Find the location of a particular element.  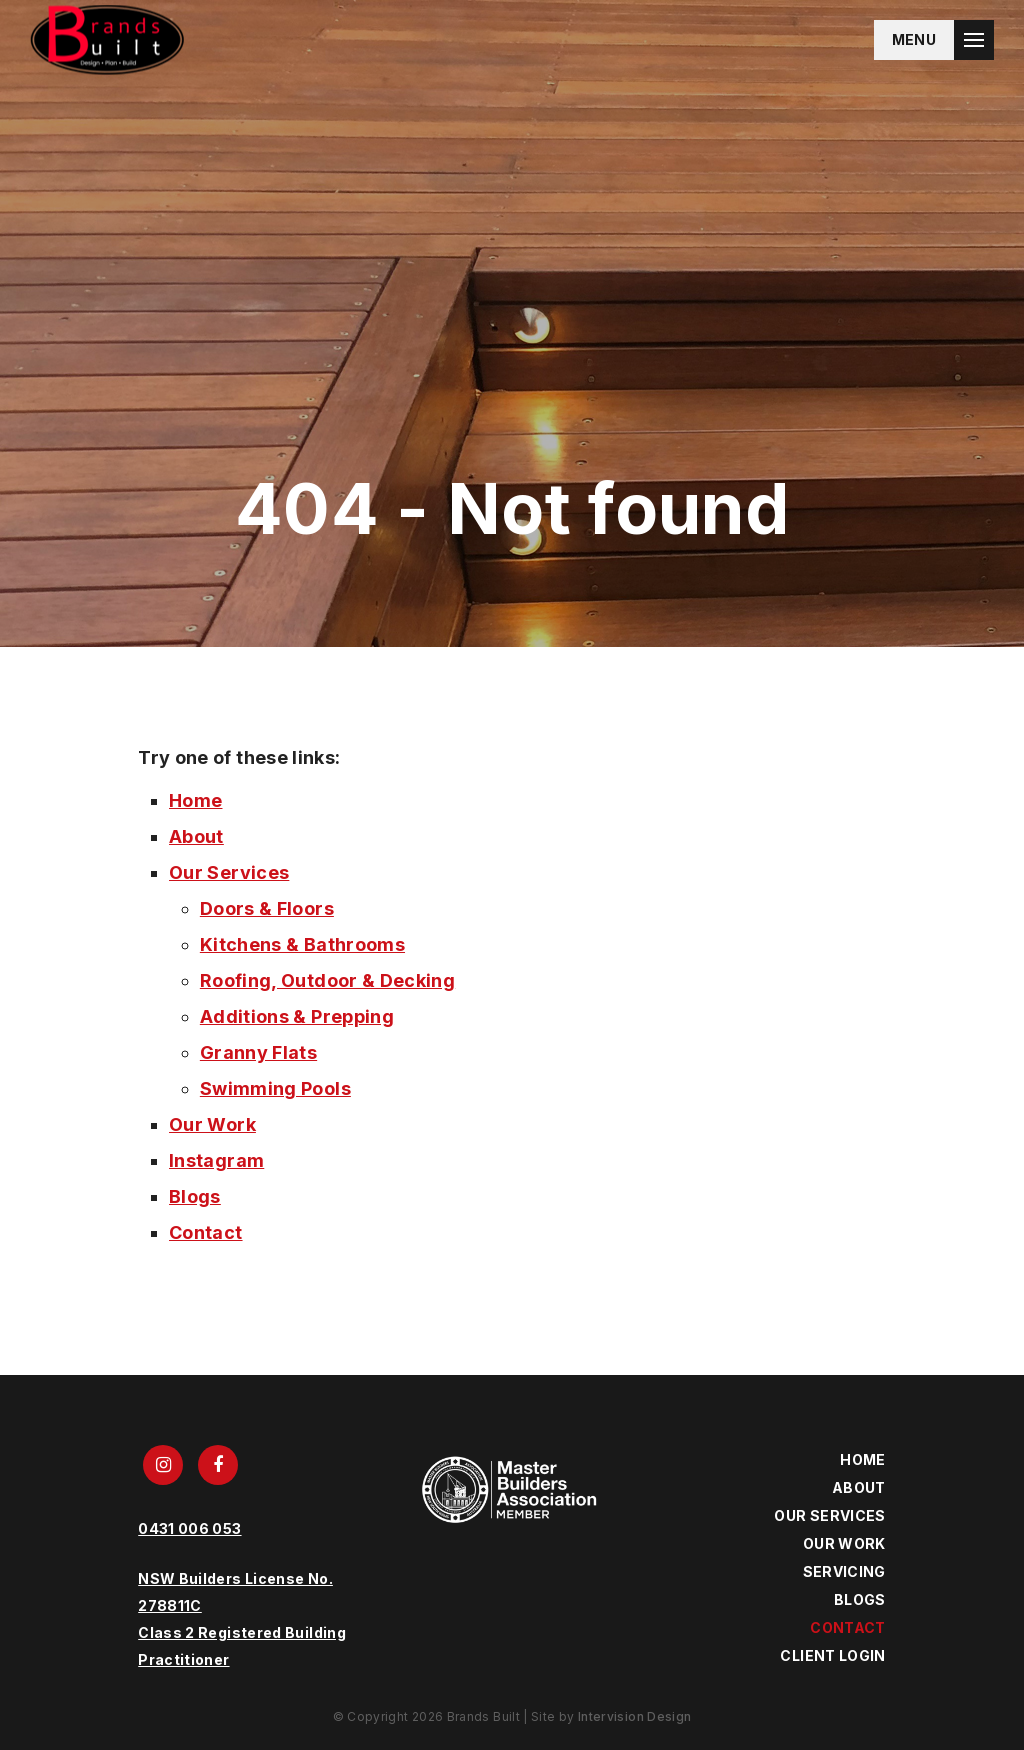

Intervision Design is located at coordinates (634, 1716).